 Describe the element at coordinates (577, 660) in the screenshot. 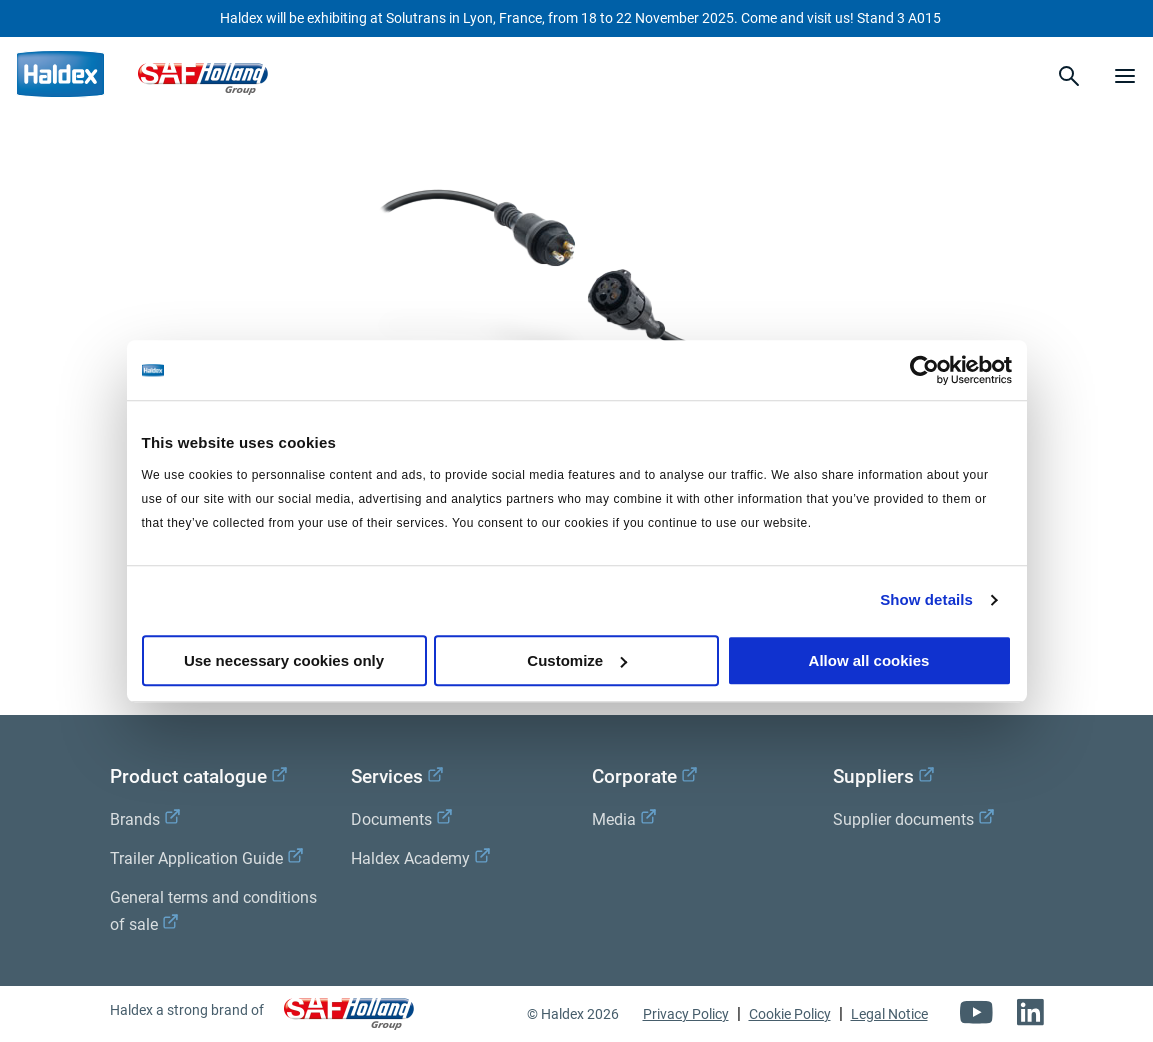

I see `Customize` at that location.